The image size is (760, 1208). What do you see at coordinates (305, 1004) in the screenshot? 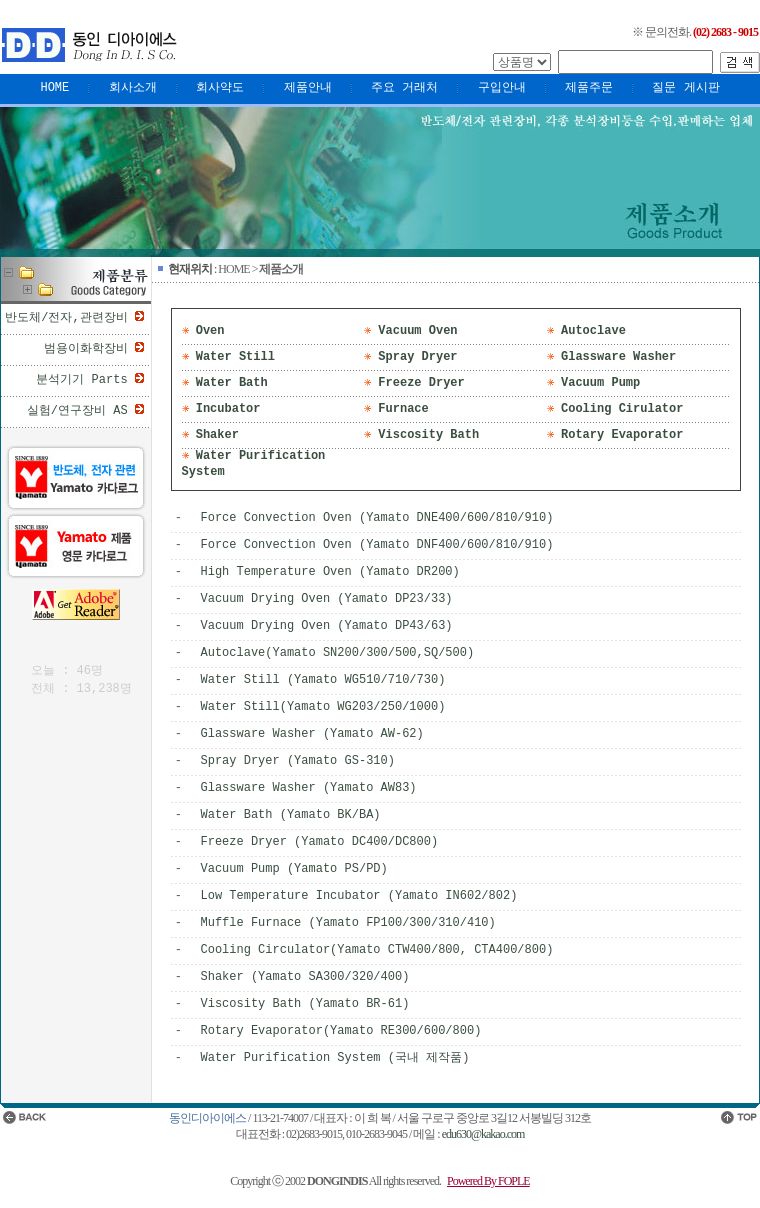
I see `Viscosity Bath (Yamato BR-61)` at bounding box center [305, 1004].